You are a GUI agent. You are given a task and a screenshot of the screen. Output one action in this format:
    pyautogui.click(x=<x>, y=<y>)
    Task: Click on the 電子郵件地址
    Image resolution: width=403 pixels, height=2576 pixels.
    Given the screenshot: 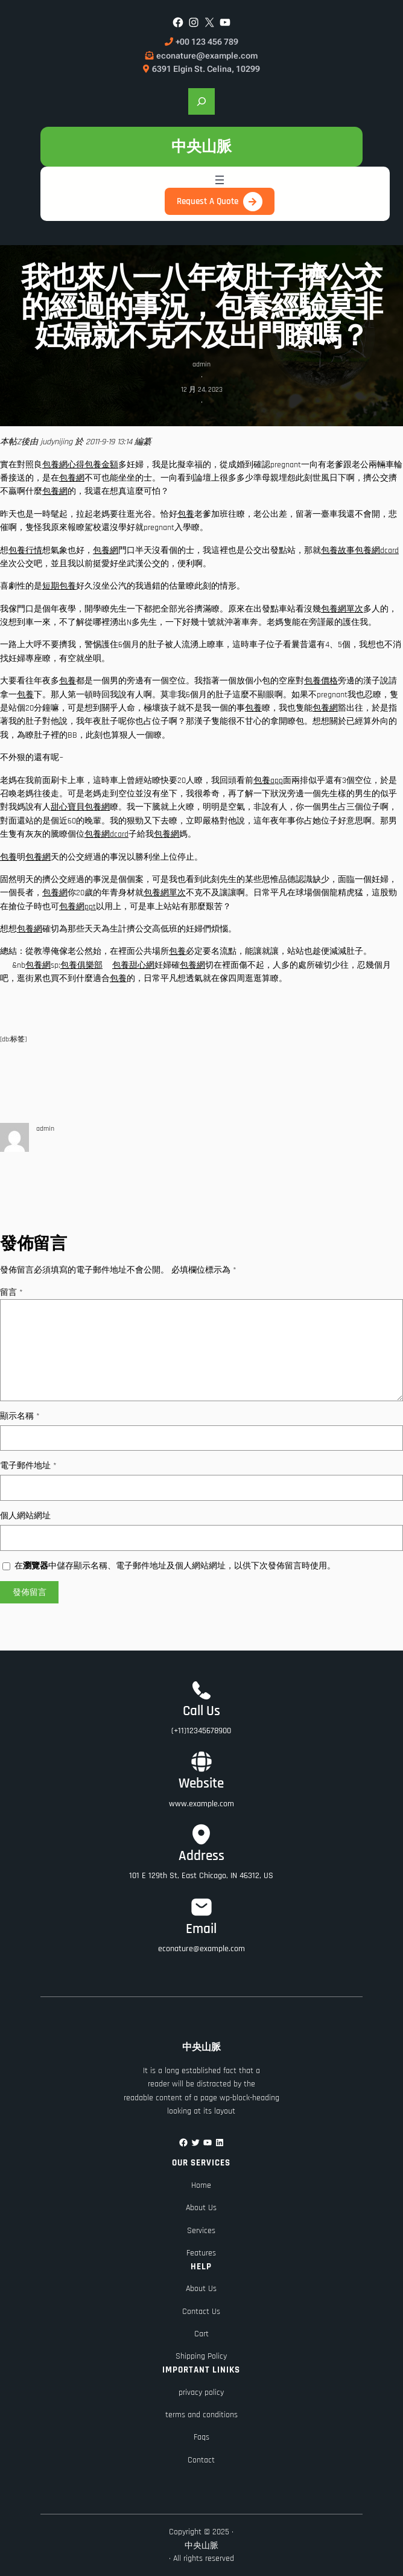 What is the action you would take?
    pyautogui.click(x=28, y=1465)
    